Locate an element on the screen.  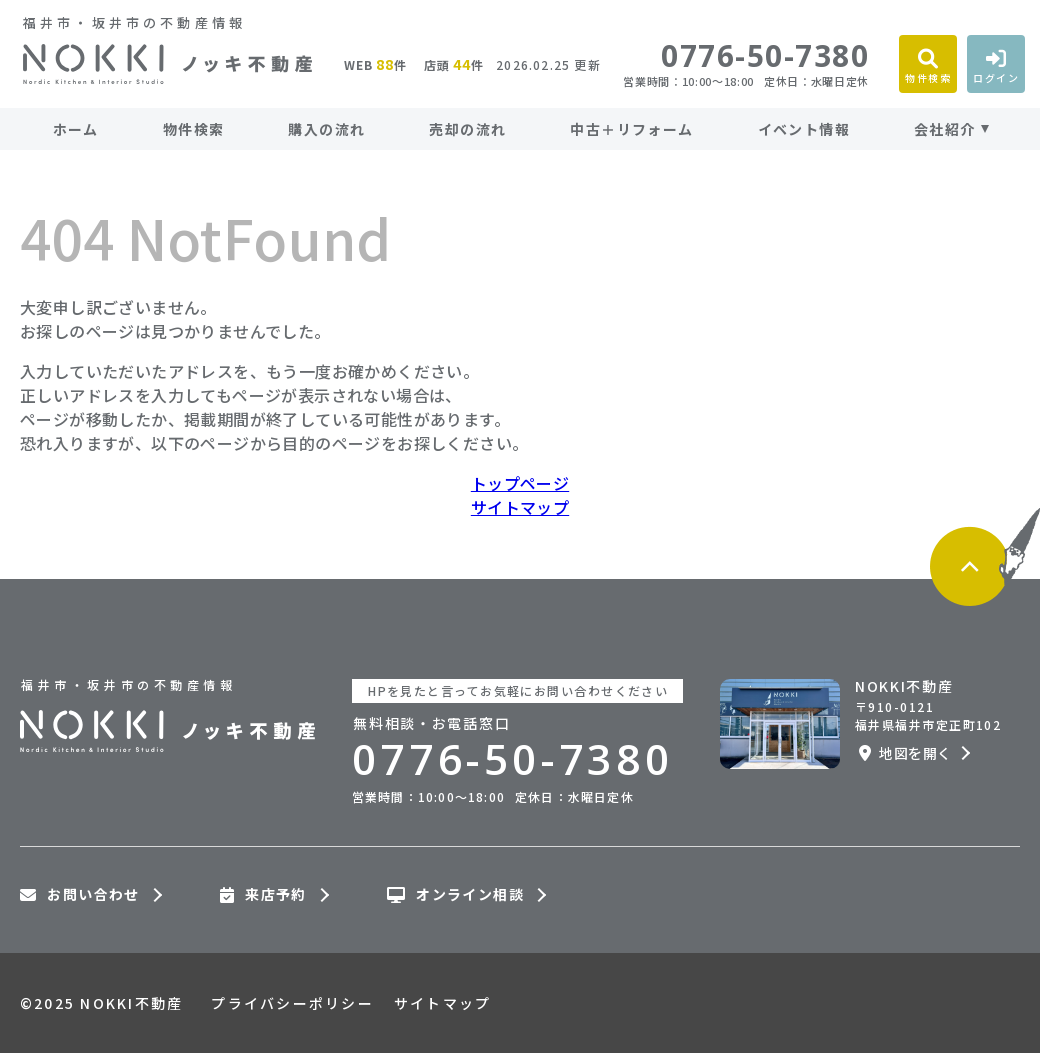
会社紹介 is located at coordinates (945, 129).